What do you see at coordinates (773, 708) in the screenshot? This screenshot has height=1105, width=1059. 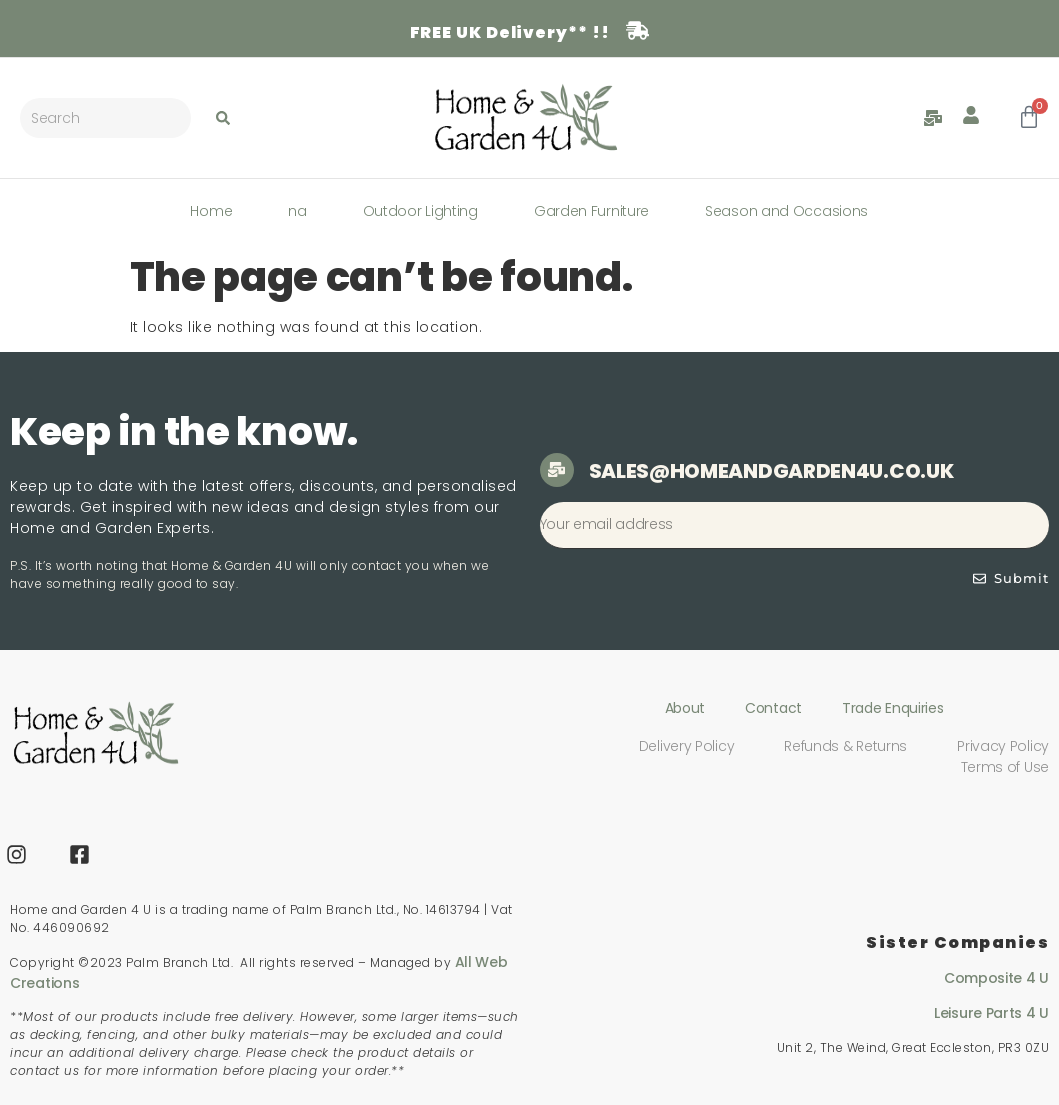 I see `Contact` at bounding box center [773, 708].